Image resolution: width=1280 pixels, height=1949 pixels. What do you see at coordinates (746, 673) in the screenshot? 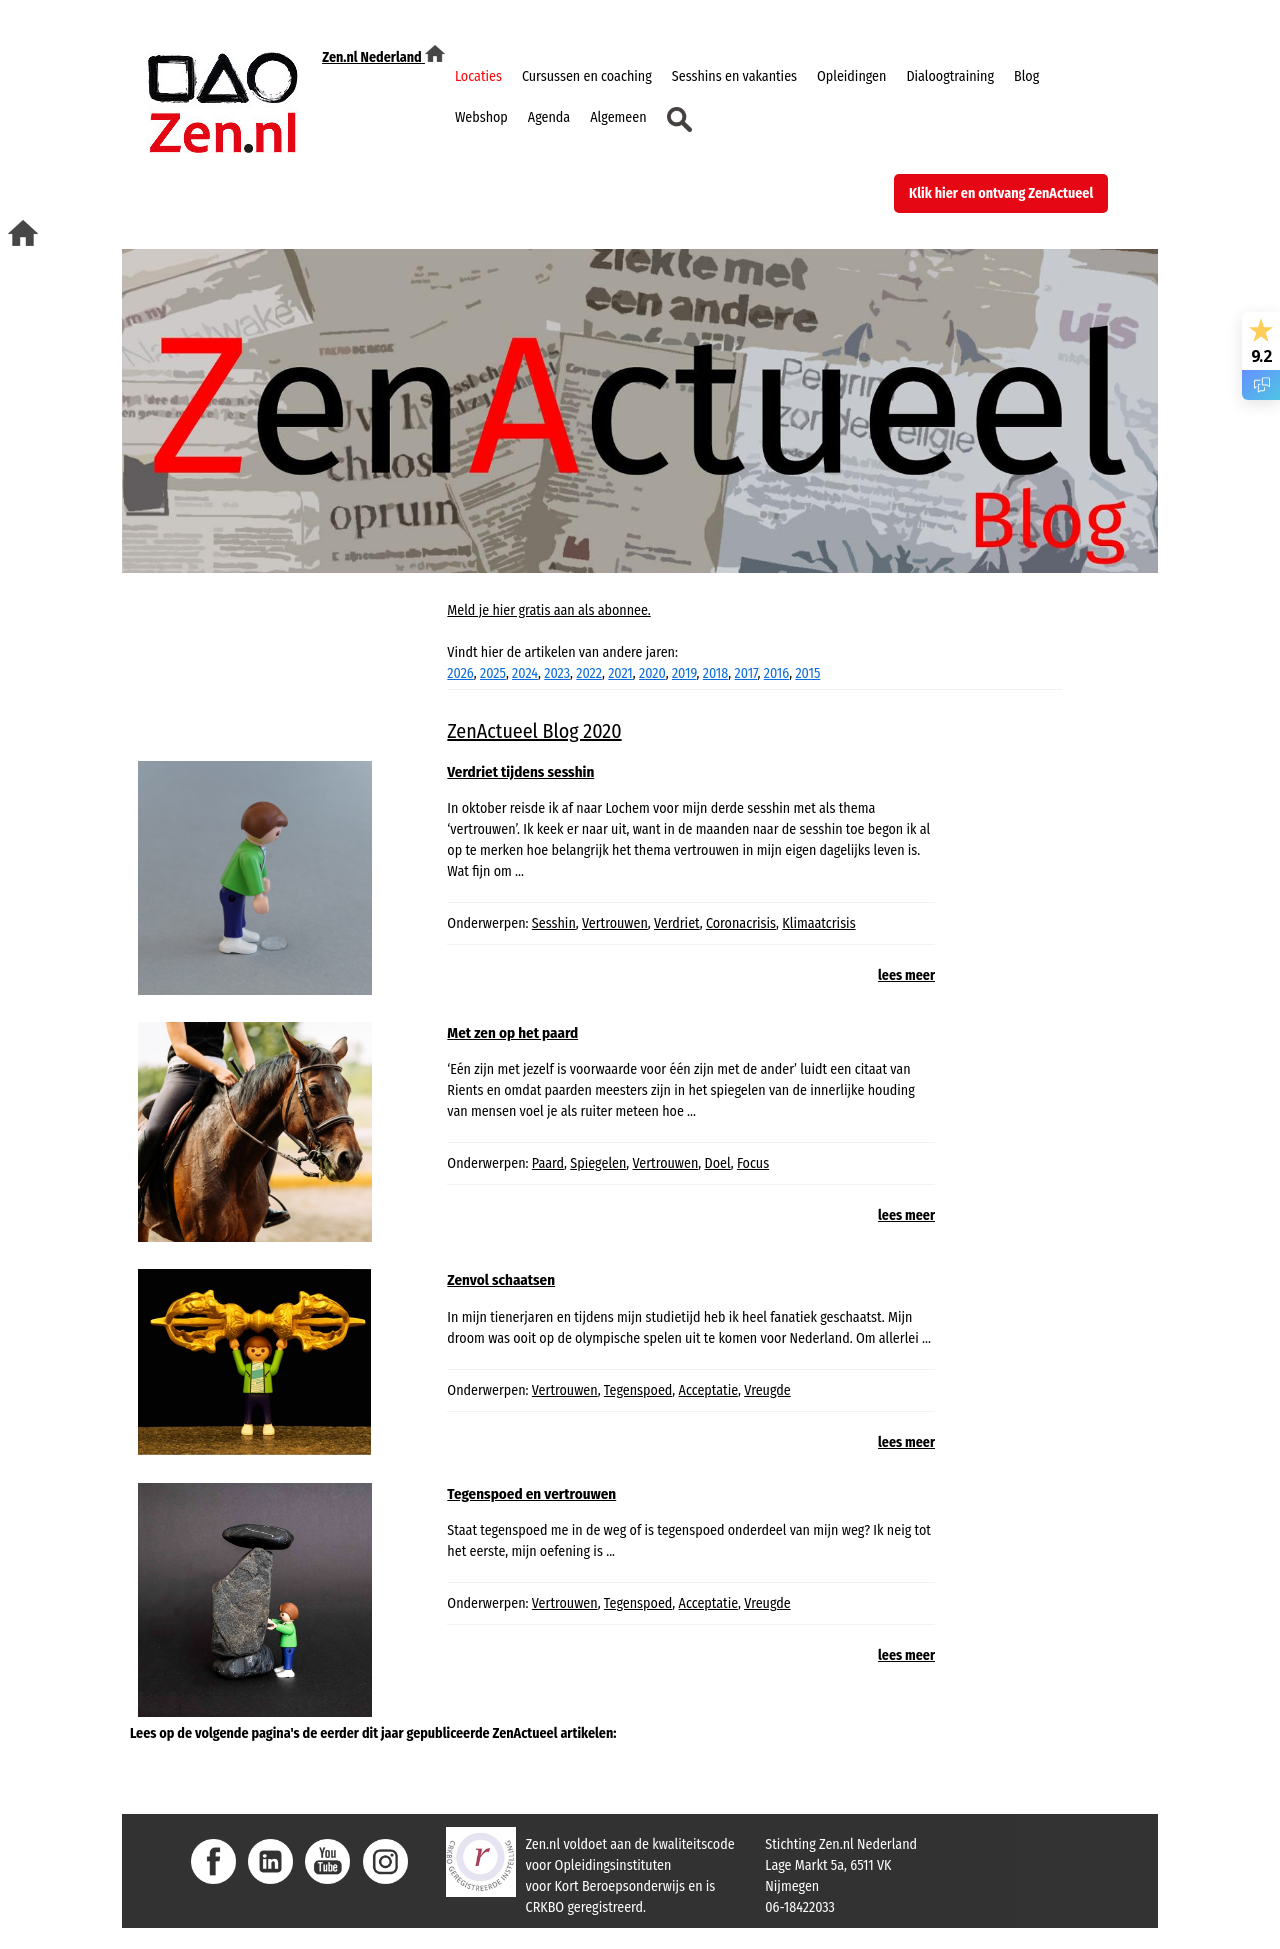
I see `2017` at bounding box center [746, 673].